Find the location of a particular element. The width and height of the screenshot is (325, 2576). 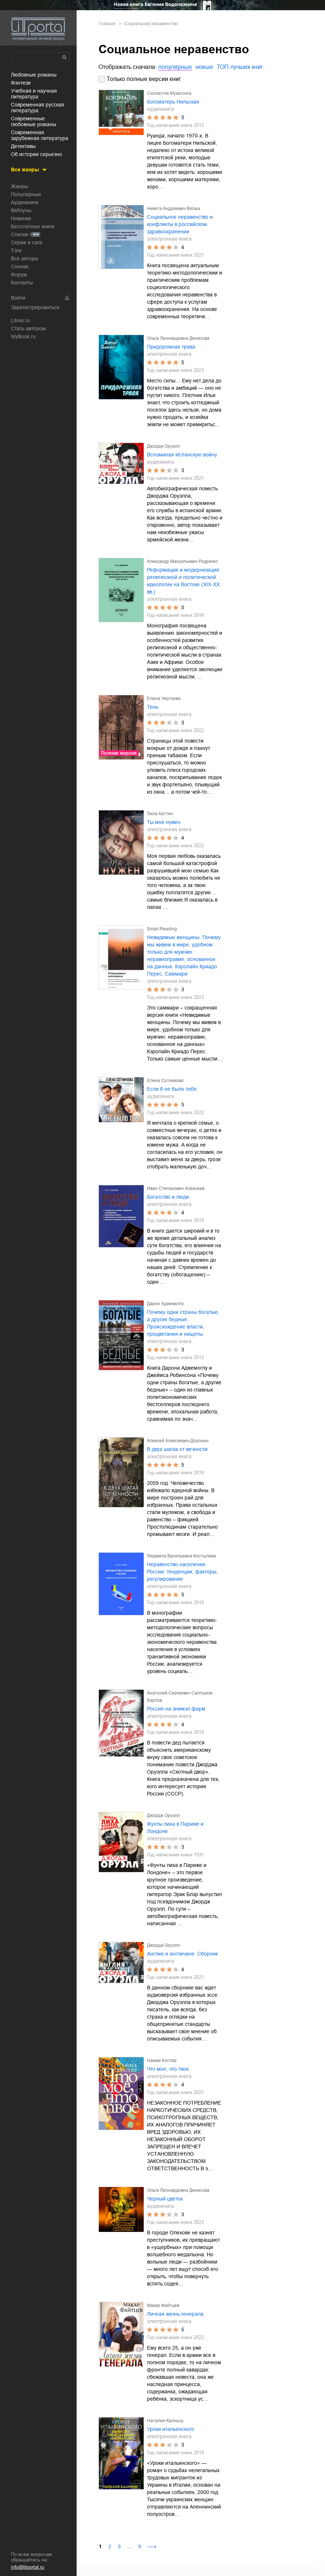

Елена Сотникова is located at coordinates (165, 1080).